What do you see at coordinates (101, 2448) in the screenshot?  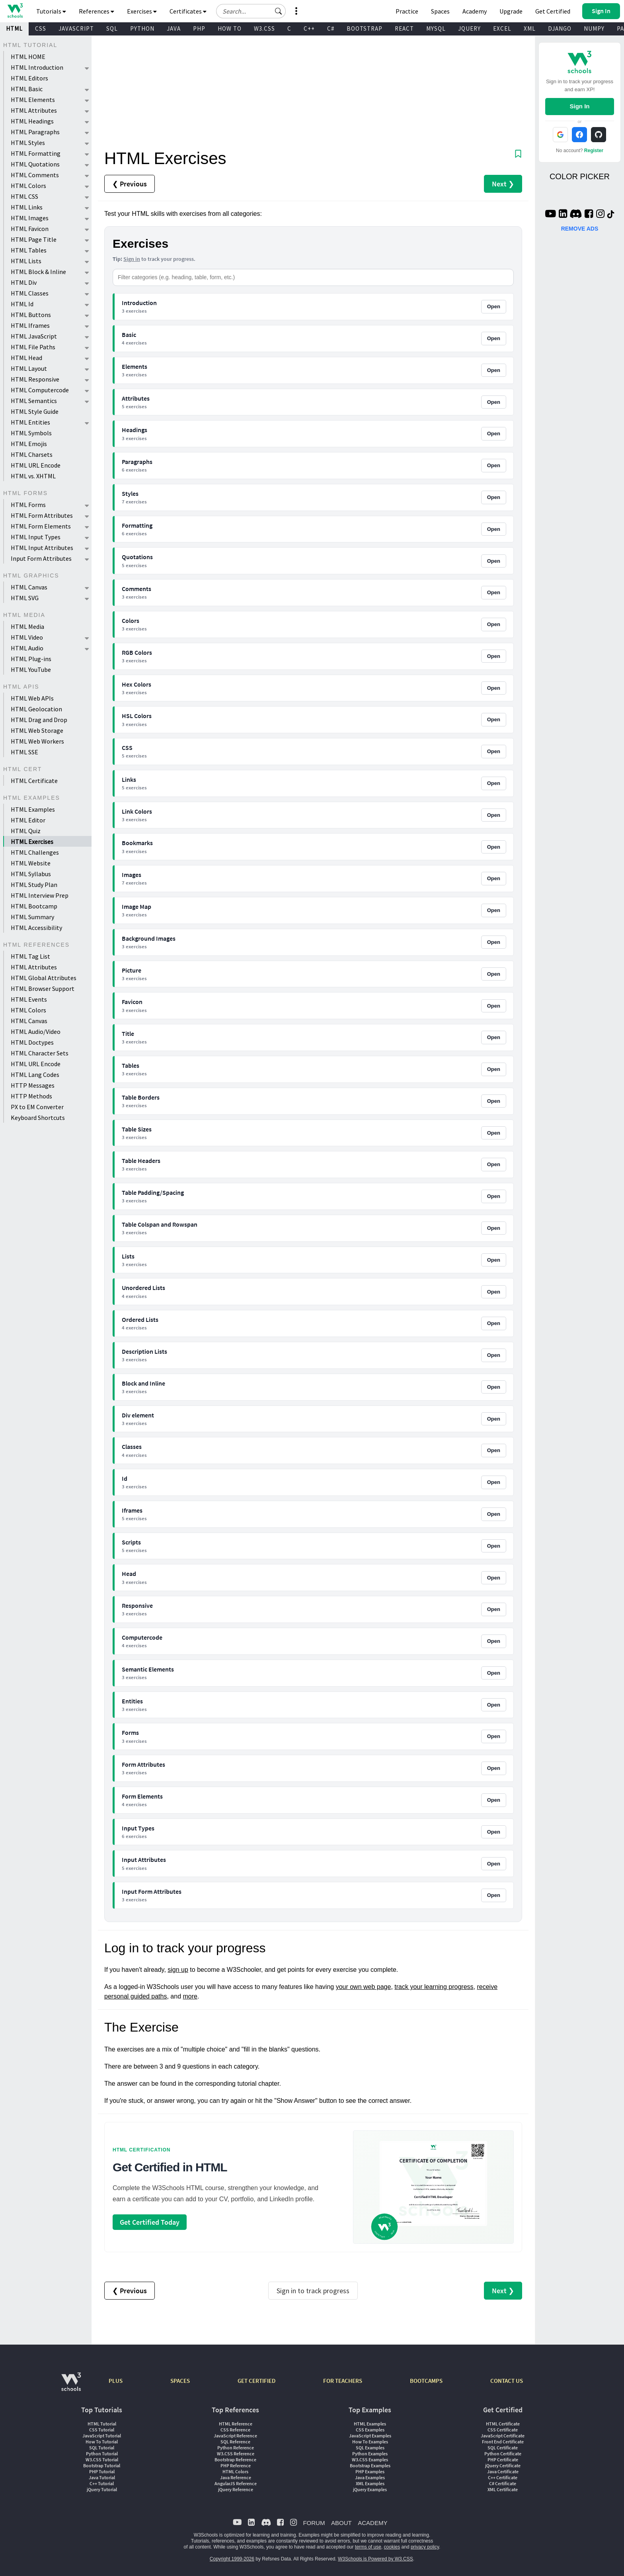 I see `SQL Tutorial` at bounding box center [101, 2448].